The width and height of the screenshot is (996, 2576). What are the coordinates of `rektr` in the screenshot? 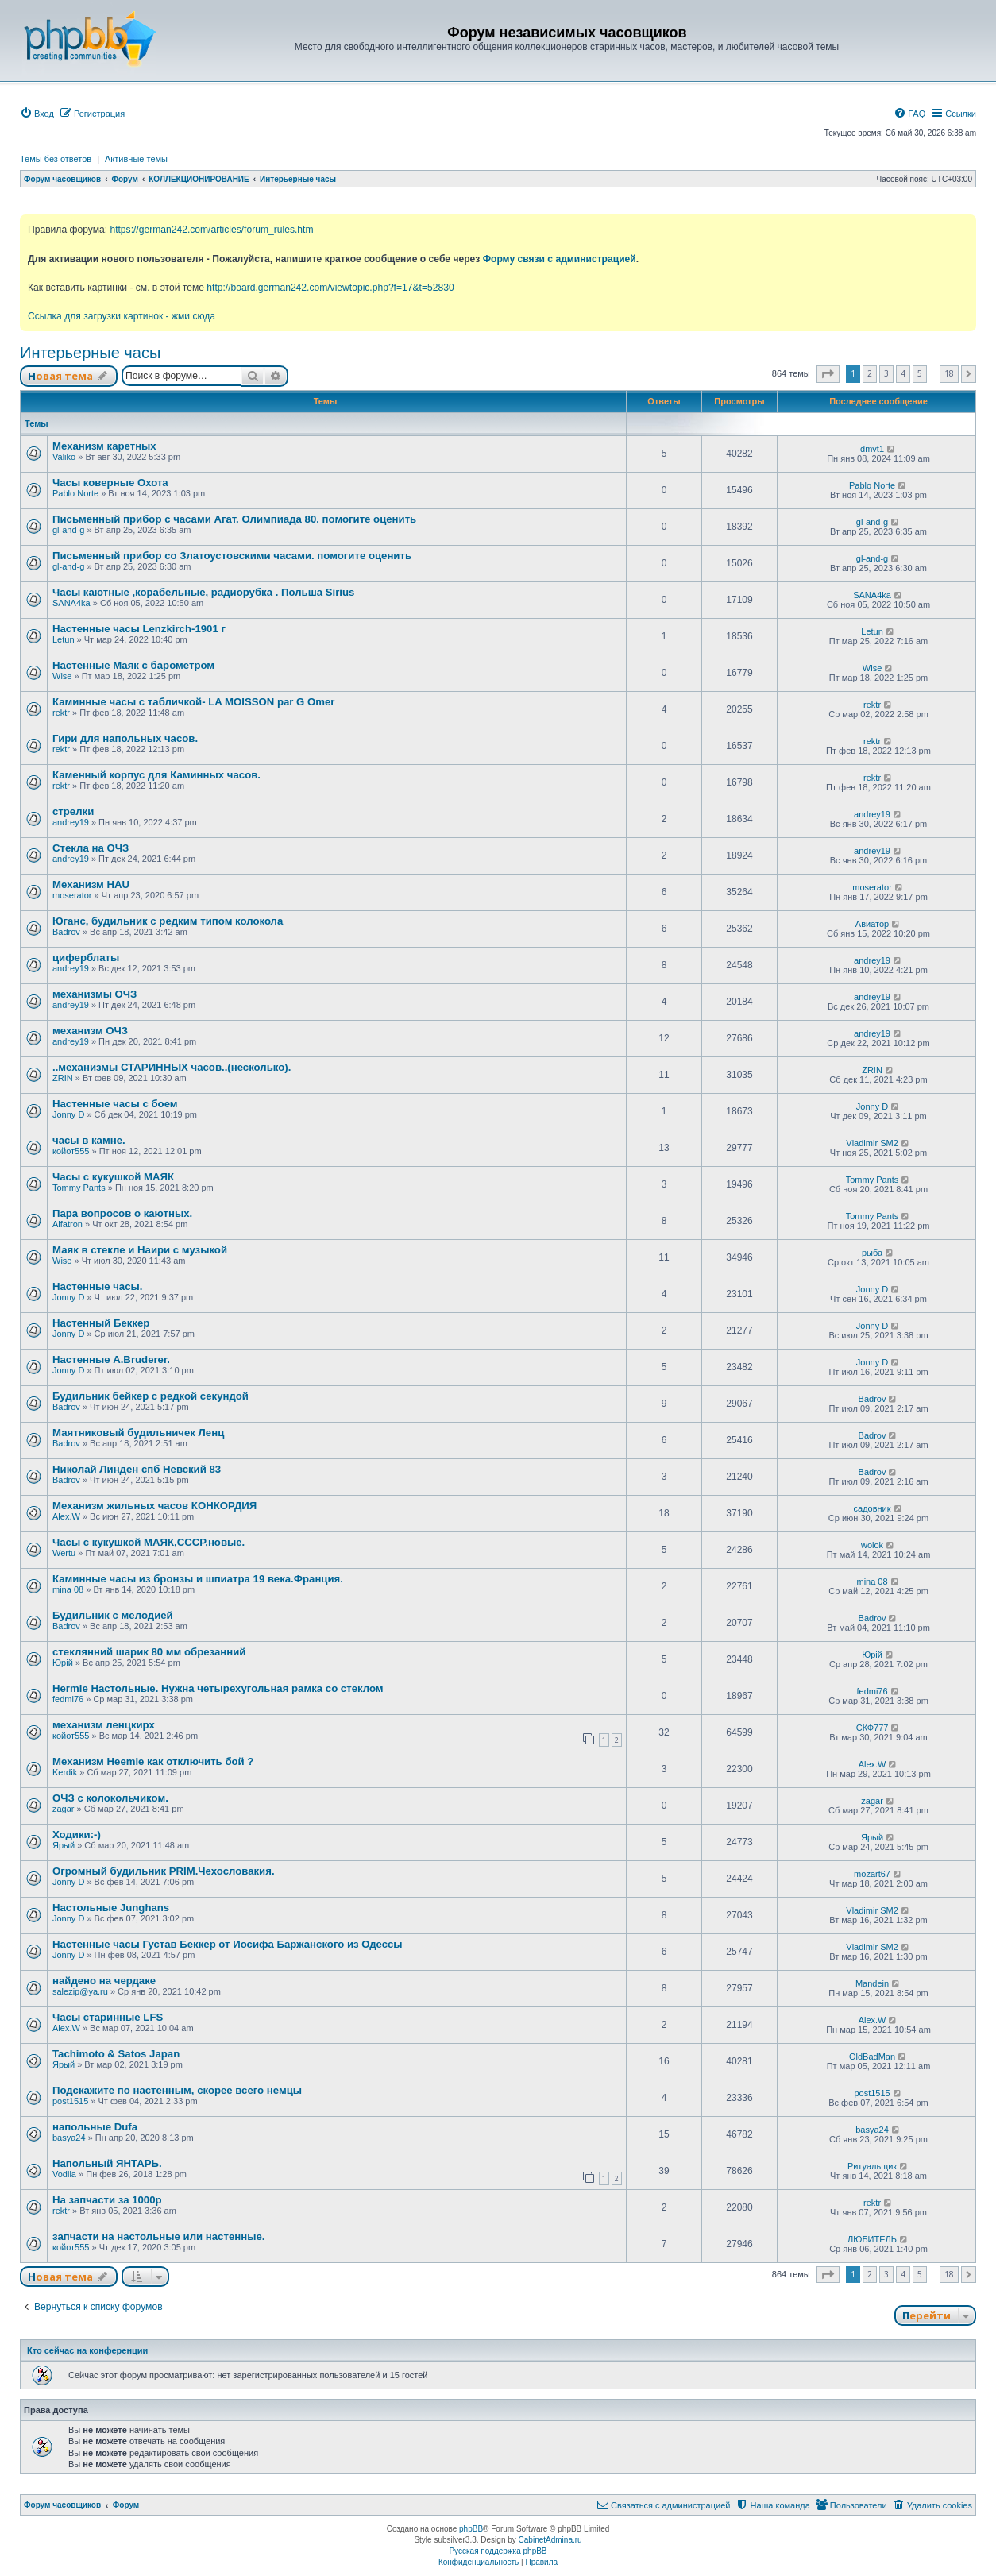 It's located at (61, 712).